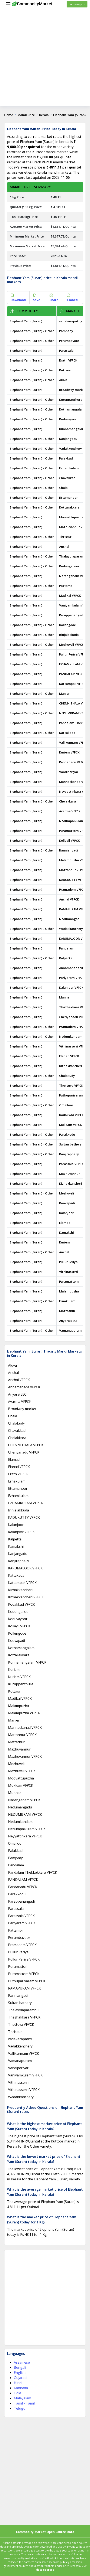  Describe the element at coordinates (32, 331) in the screenshot. I see `Elephant Yam (Suran) - Other` at that location.